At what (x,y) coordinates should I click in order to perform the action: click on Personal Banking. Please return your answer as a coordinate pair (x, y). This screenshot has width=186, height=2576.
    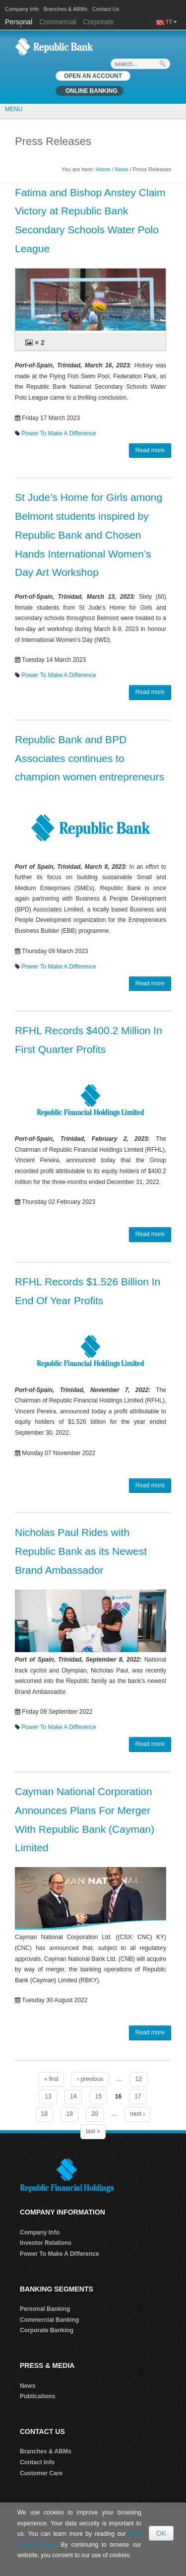
    Looking at the image, I should click on (45, 2308).